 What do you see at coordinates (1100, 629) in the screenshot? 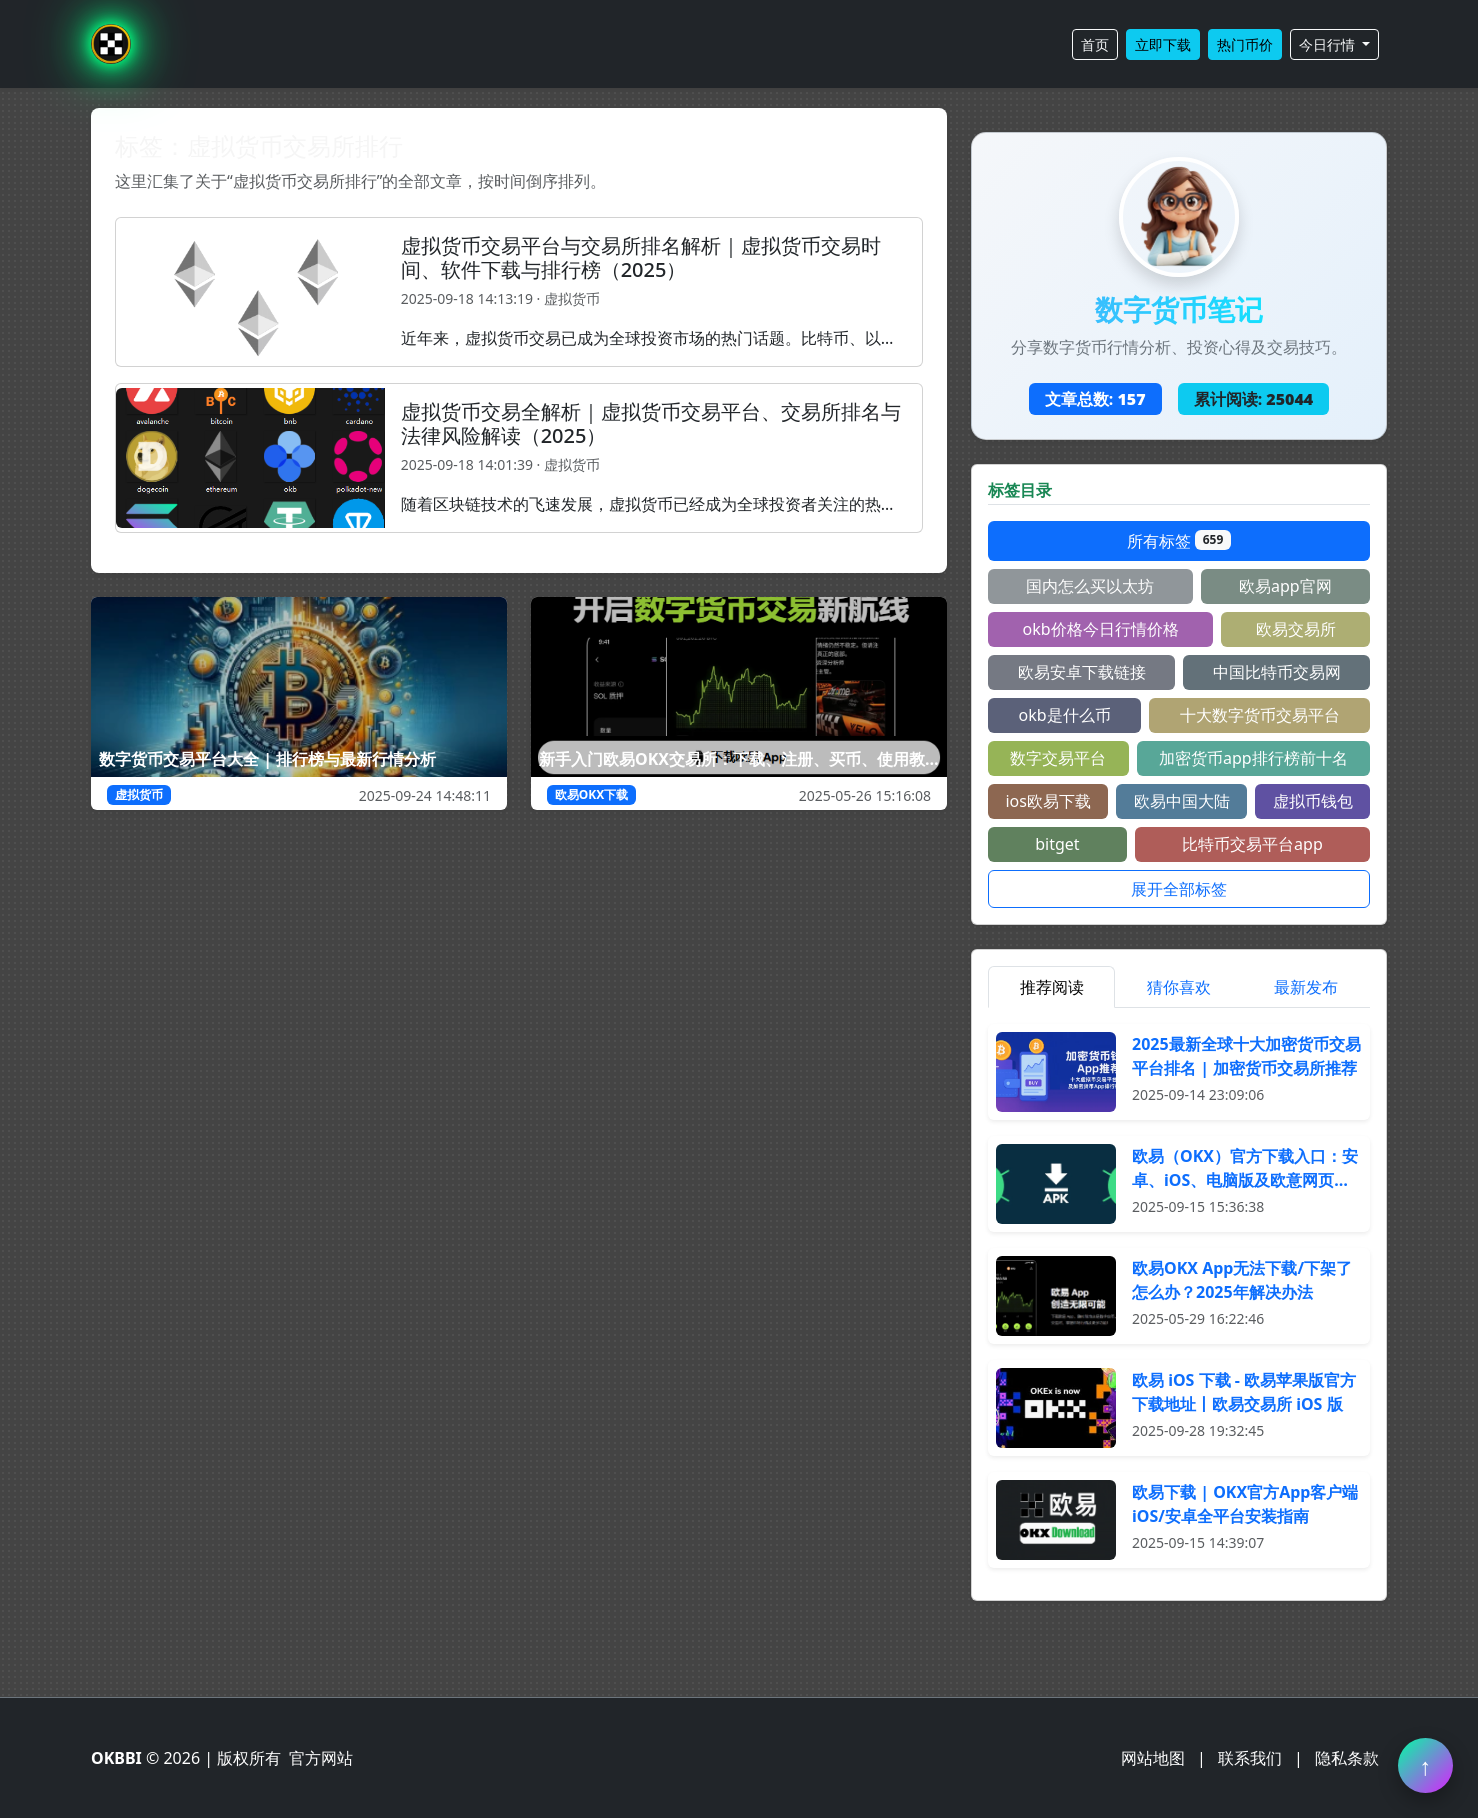
I see `okb价格今日行情价格` at bounding box center [1100, 629].